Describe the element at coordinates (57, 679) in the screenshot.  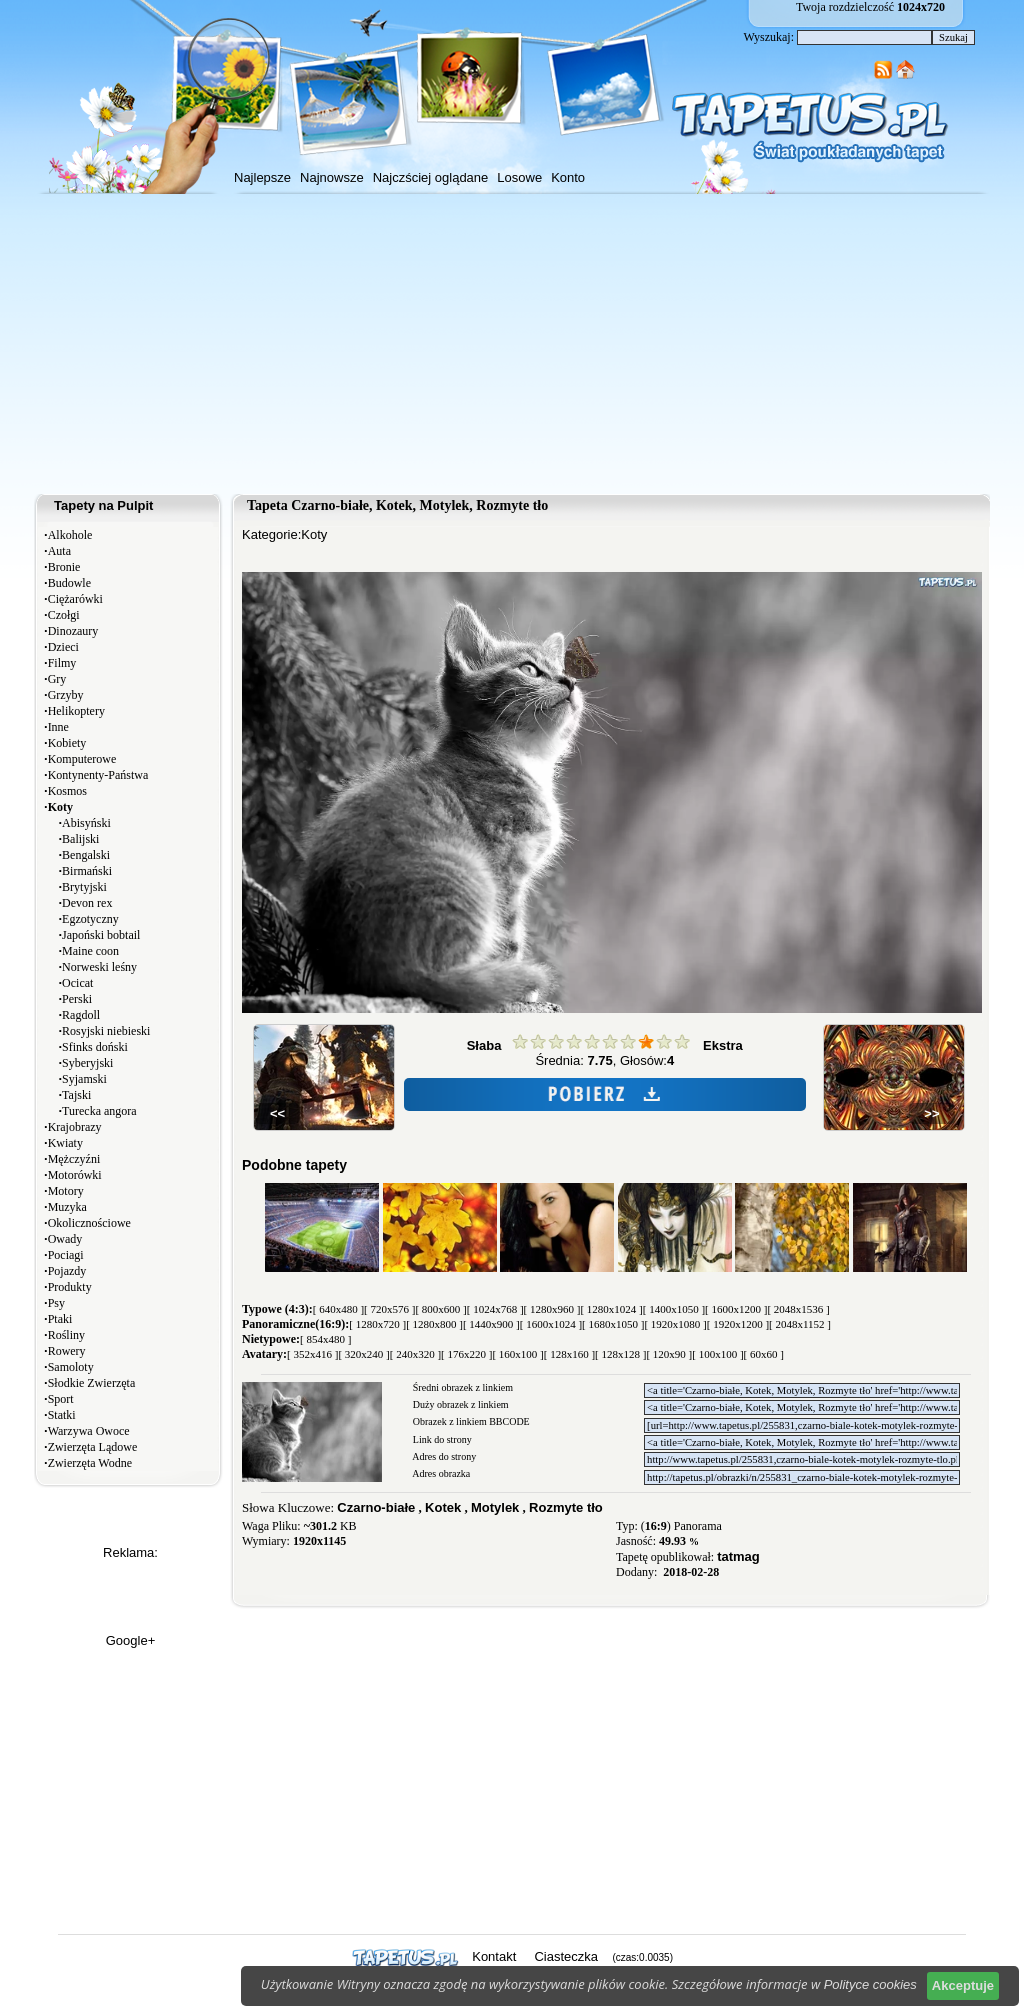
I see `Gry` at that location.